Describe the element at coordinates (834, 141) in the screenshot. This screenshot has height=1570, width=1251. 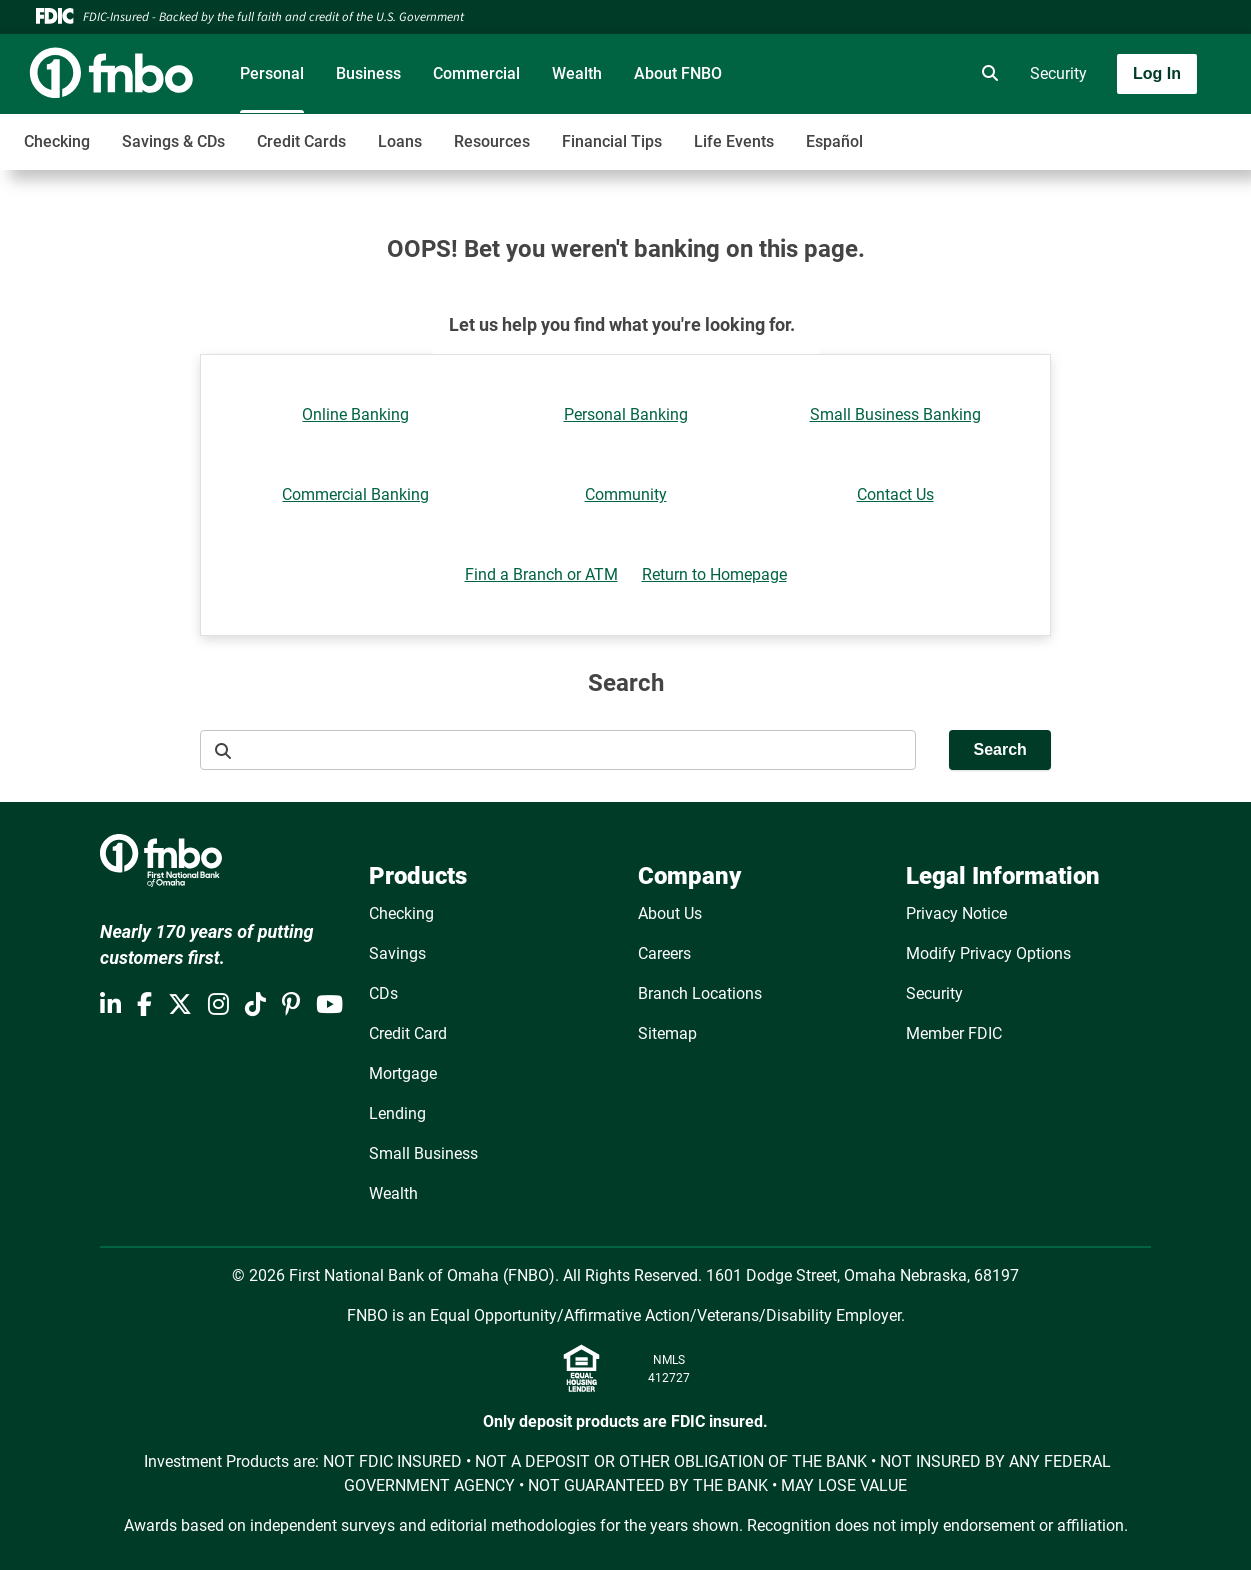
I see `Español` at that location.